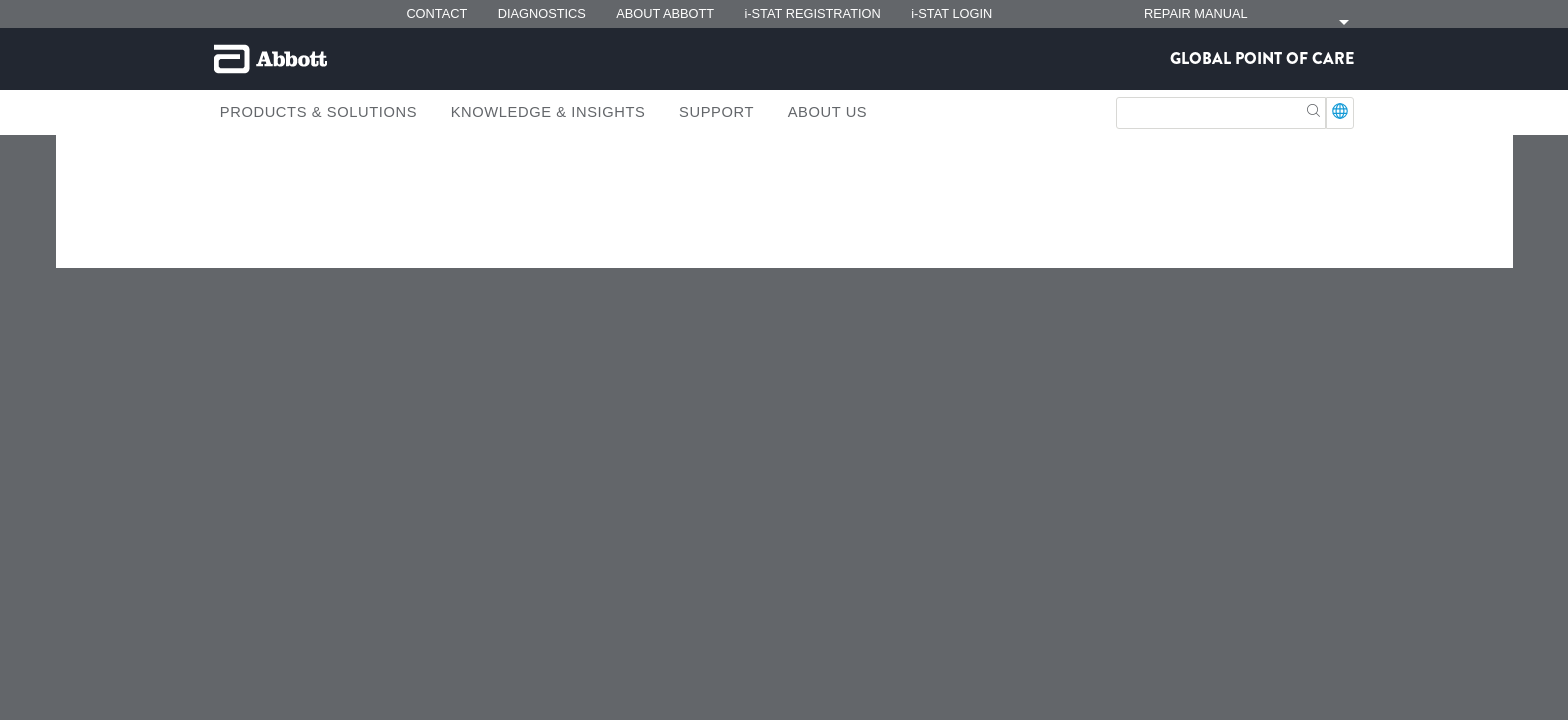  What do you see at coordinates (716, 112) in the screenshot?
I see `Support [link]` at bounding box center [716, 112].